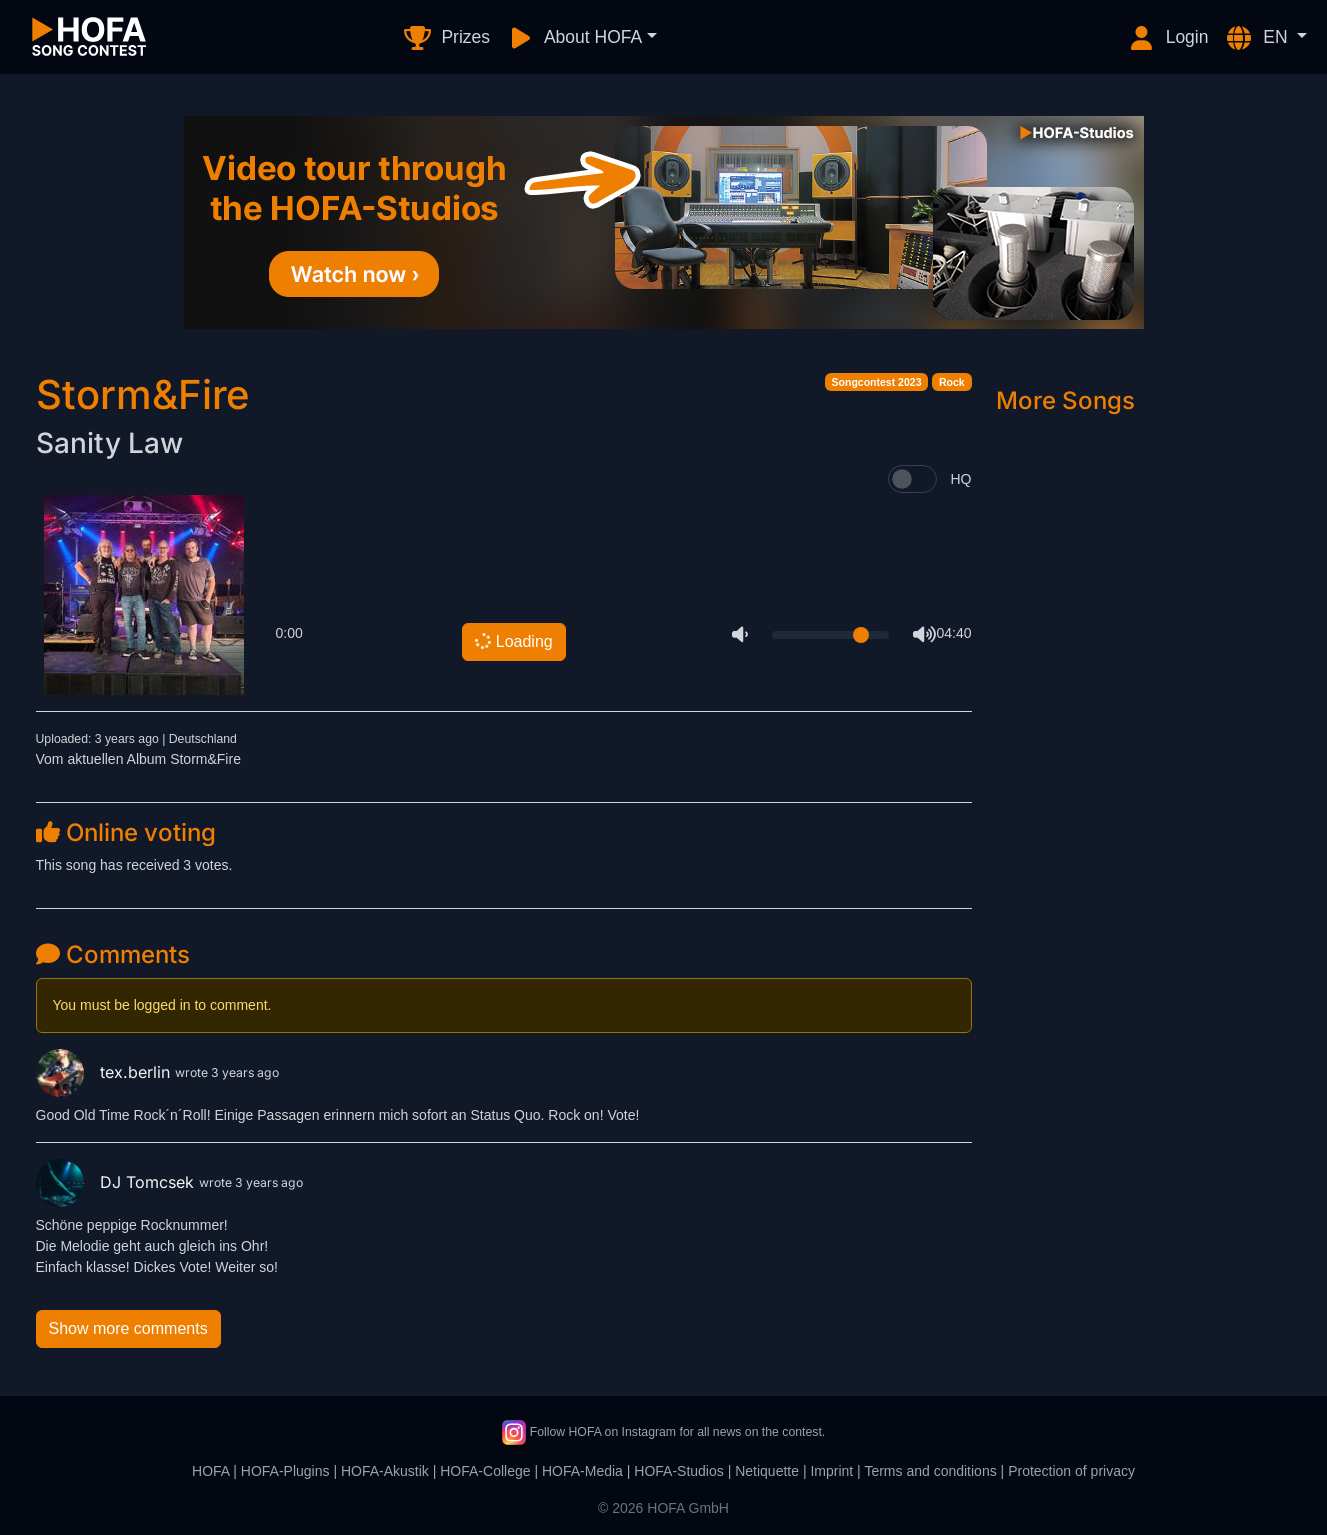 The width and height of the screenshot is (1327, 1535). I want to click on HOFA-Akustik, so click(385, 1471).